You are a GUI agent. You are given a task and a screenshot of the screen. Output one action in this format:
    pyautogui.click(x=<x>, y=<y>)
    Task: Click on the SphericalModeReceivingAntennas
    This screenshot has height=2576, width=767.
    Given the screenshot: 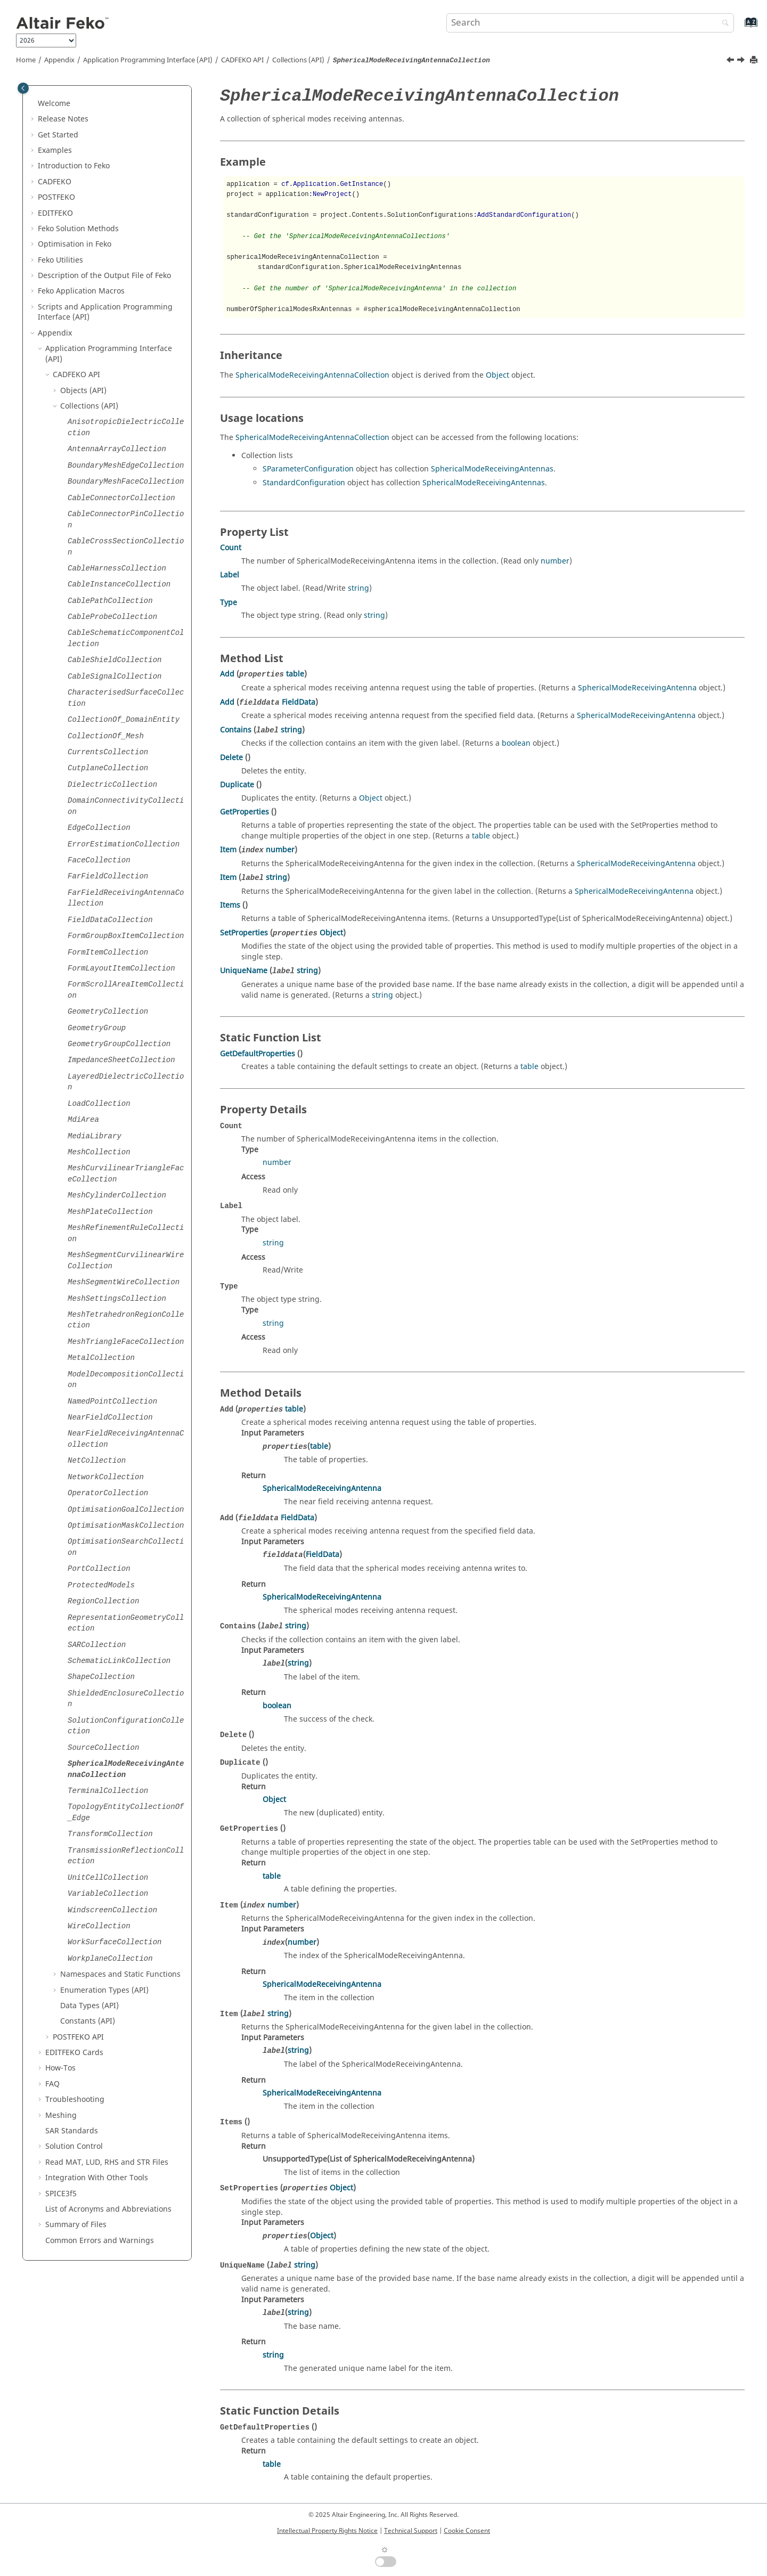 What is the action you would take?
    pyautogui.click(x=492, y=469)
    